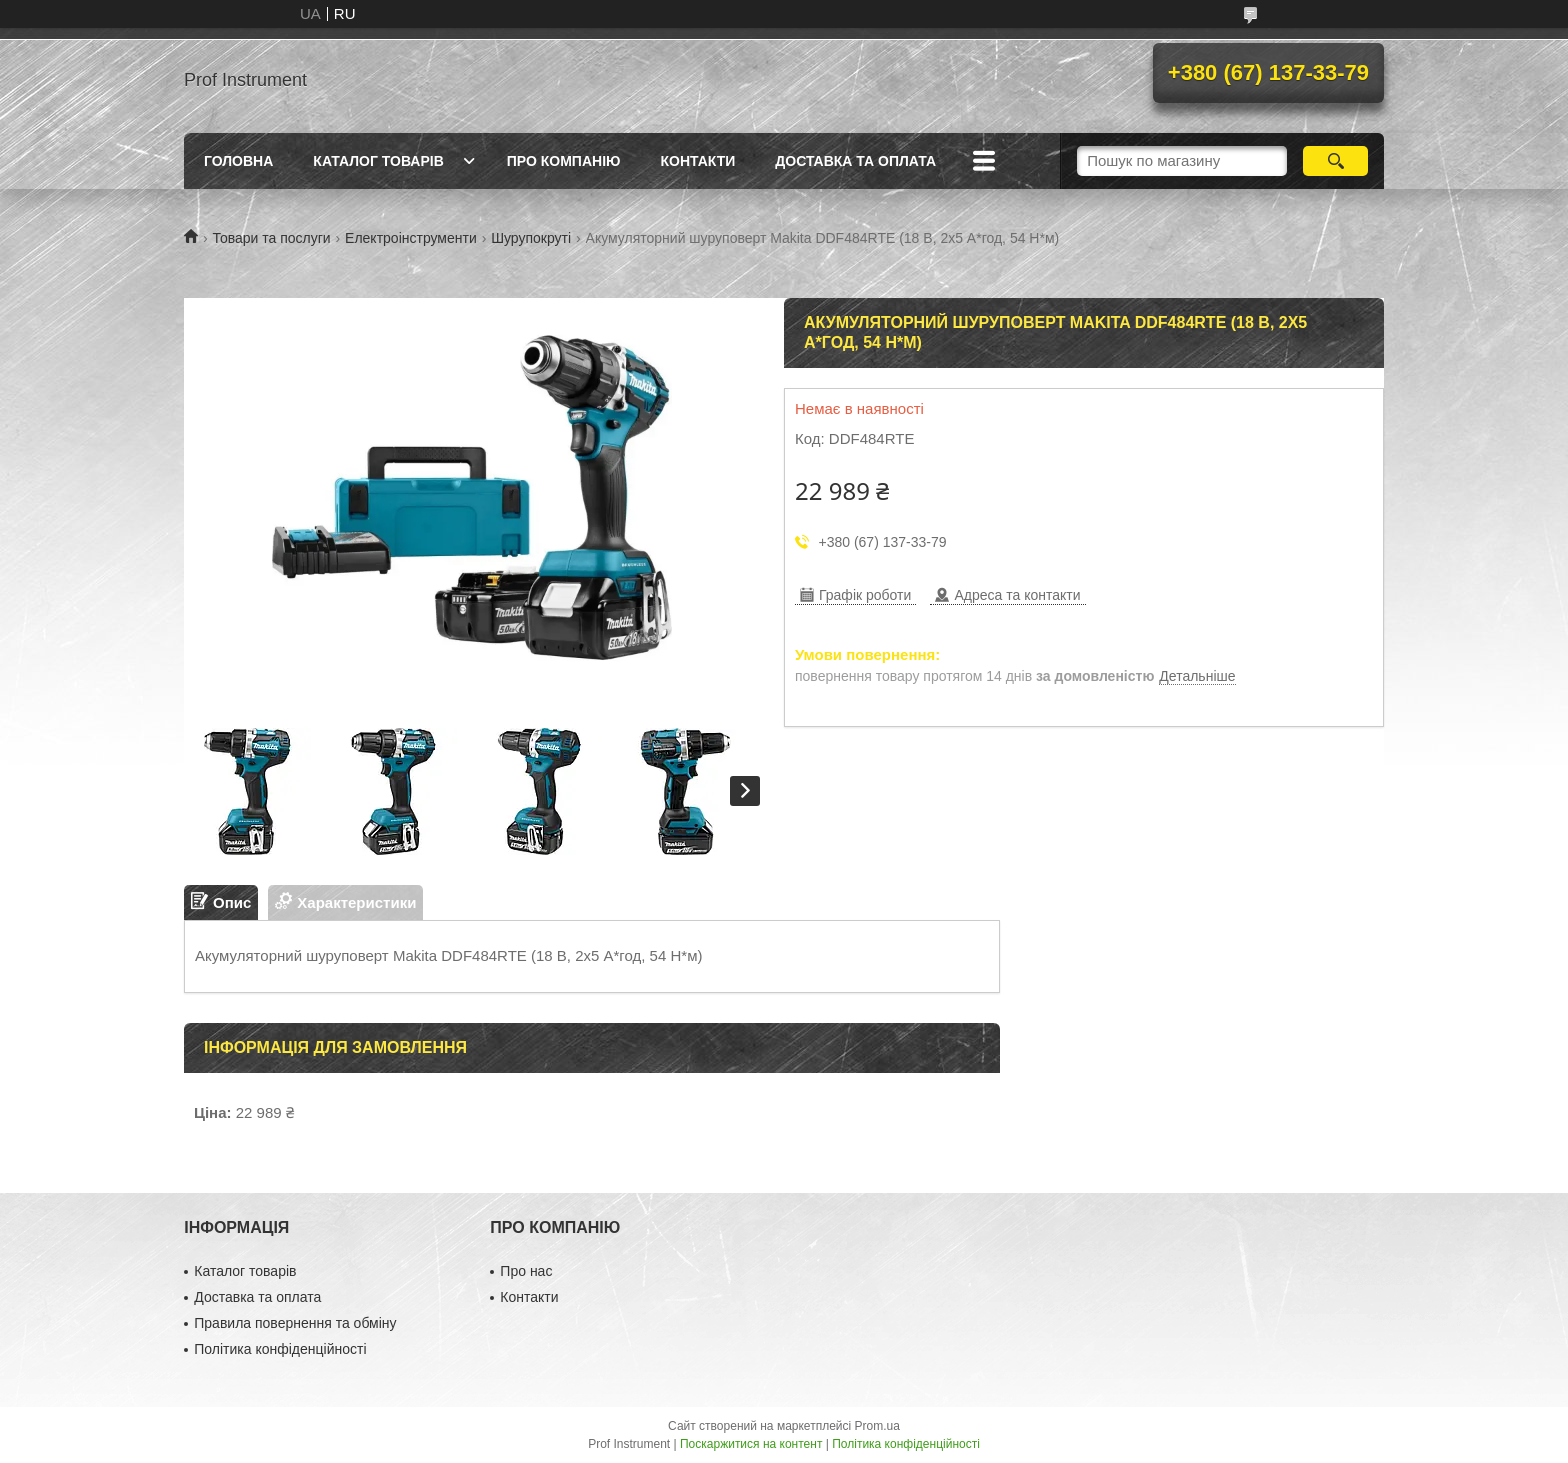  What do you see at coordinates (1335, 161) in the screenshot?
I see `[Шукати]` at bounding box center [1335, 161].